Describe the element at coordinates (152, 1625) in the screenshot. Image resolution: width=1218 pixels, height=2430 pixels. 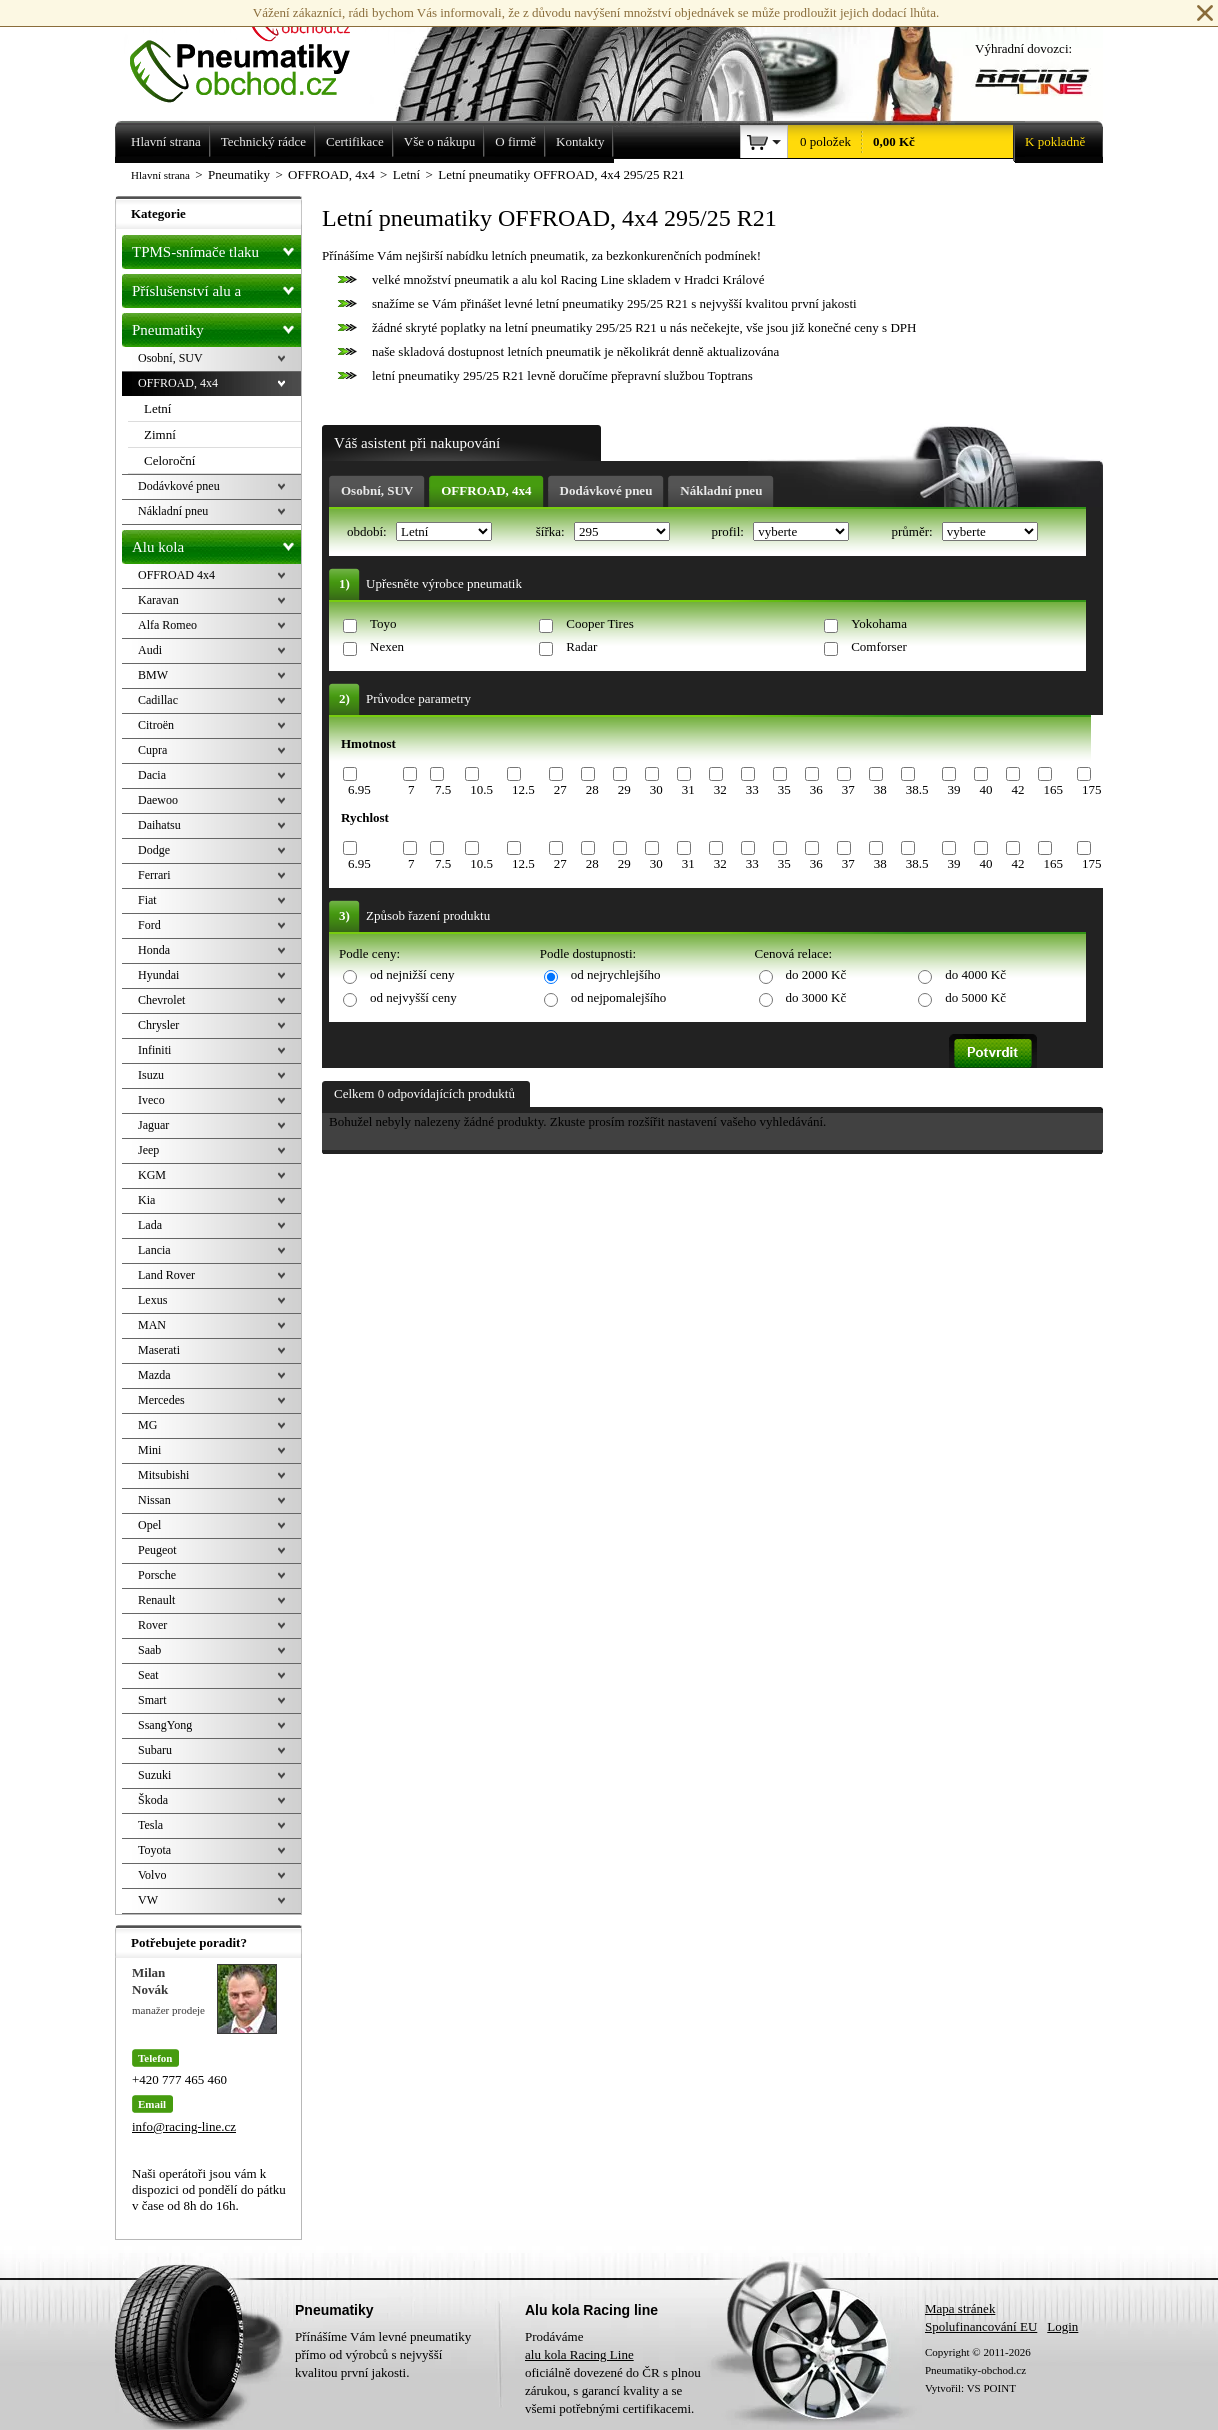
I see `Rover` at that location.